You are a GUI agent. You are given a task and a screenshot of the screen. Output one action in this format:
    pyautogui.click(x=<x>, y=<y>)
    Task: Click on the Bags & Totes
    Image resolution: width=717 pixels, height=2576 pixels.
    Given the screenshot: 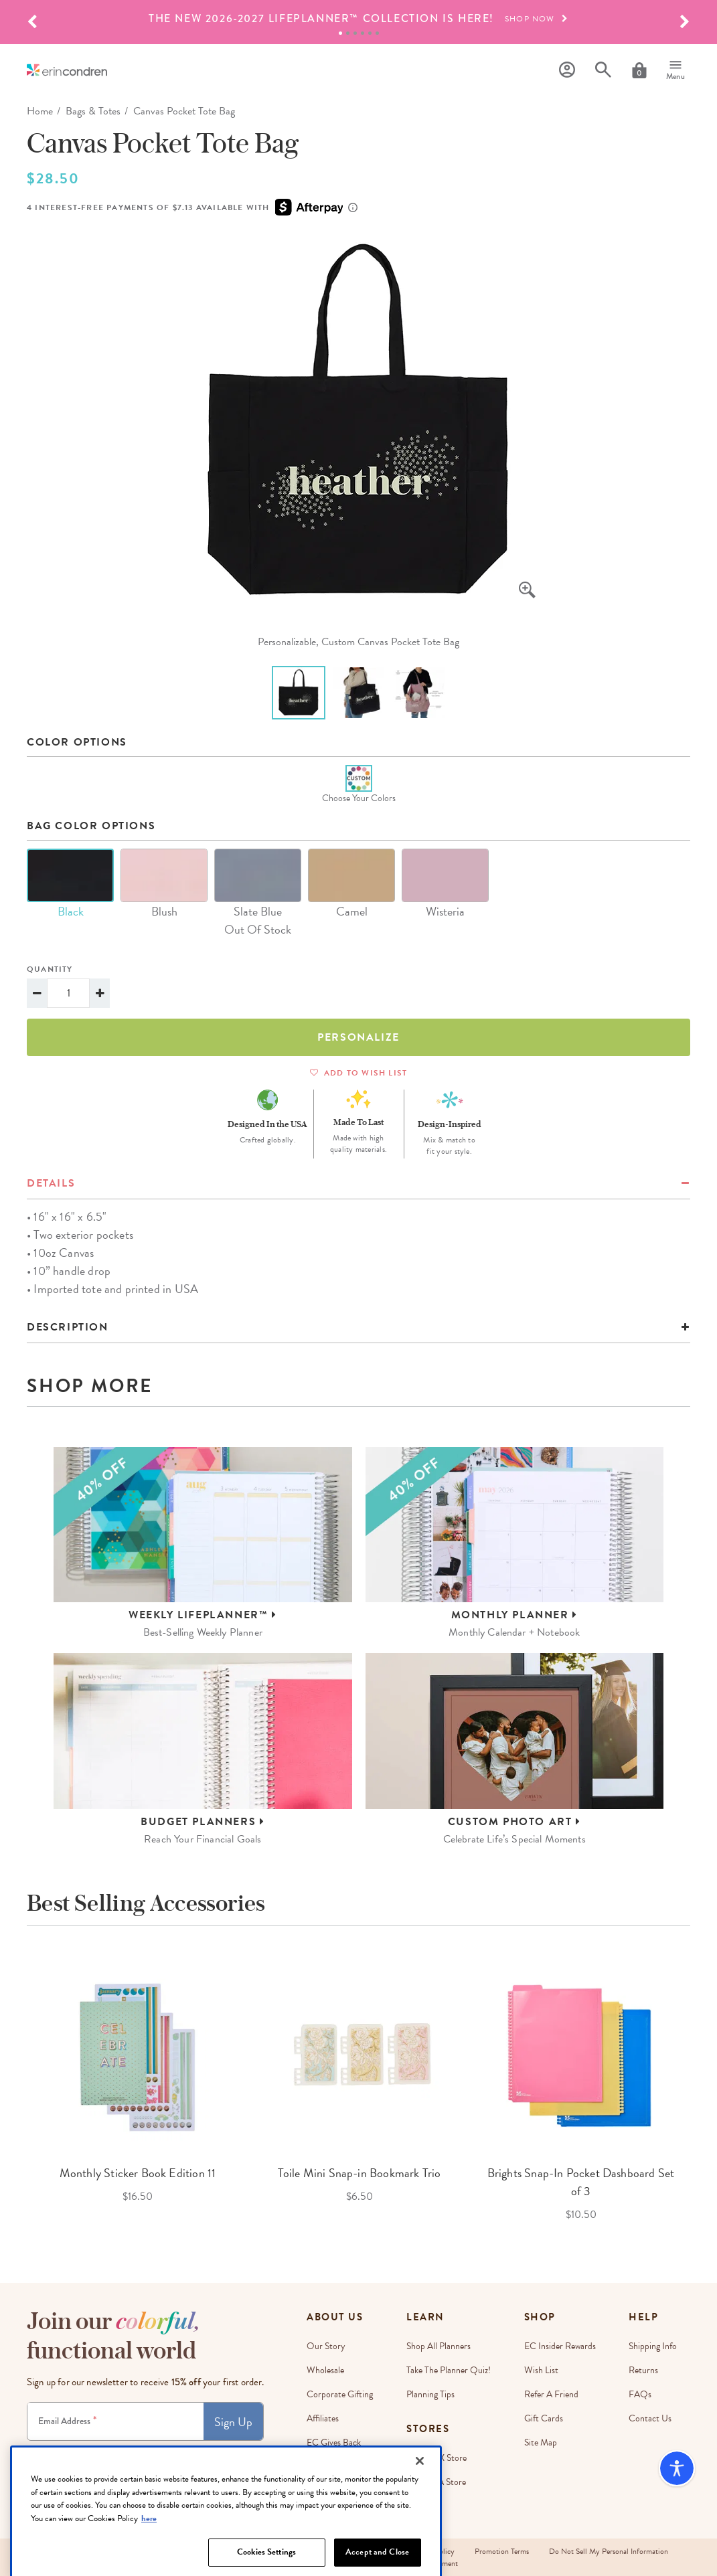 What is the action you would take?
    pyautogui.click(x=93, y=111)
    